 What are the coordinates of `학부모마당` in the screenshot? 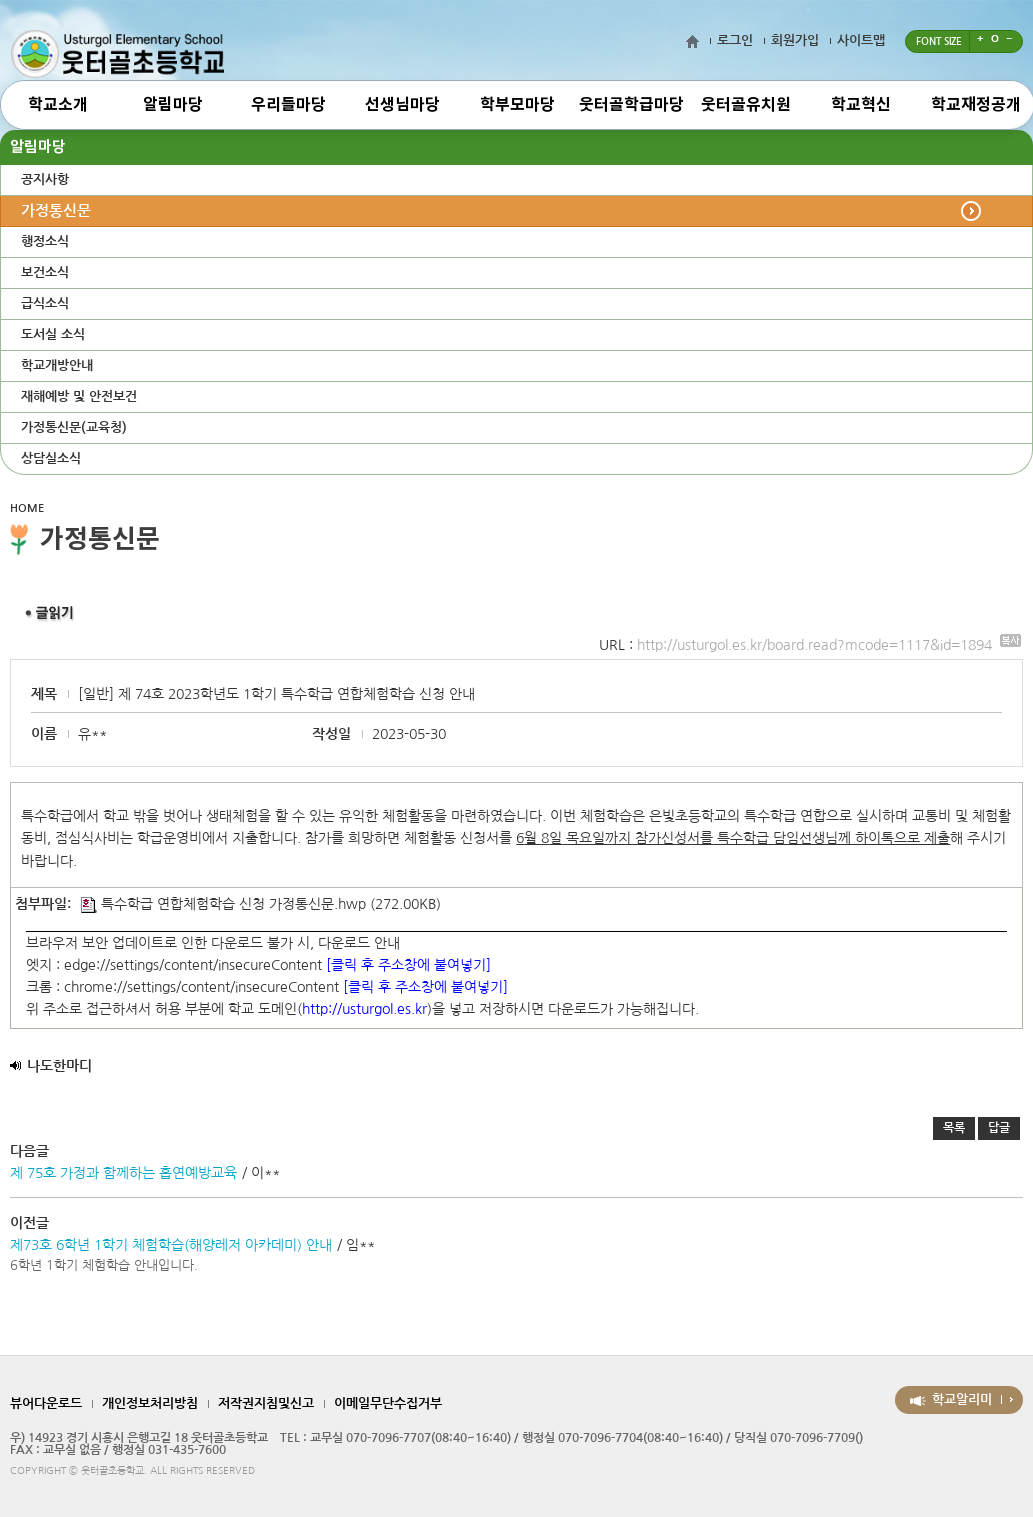 It's located at (517, 105).